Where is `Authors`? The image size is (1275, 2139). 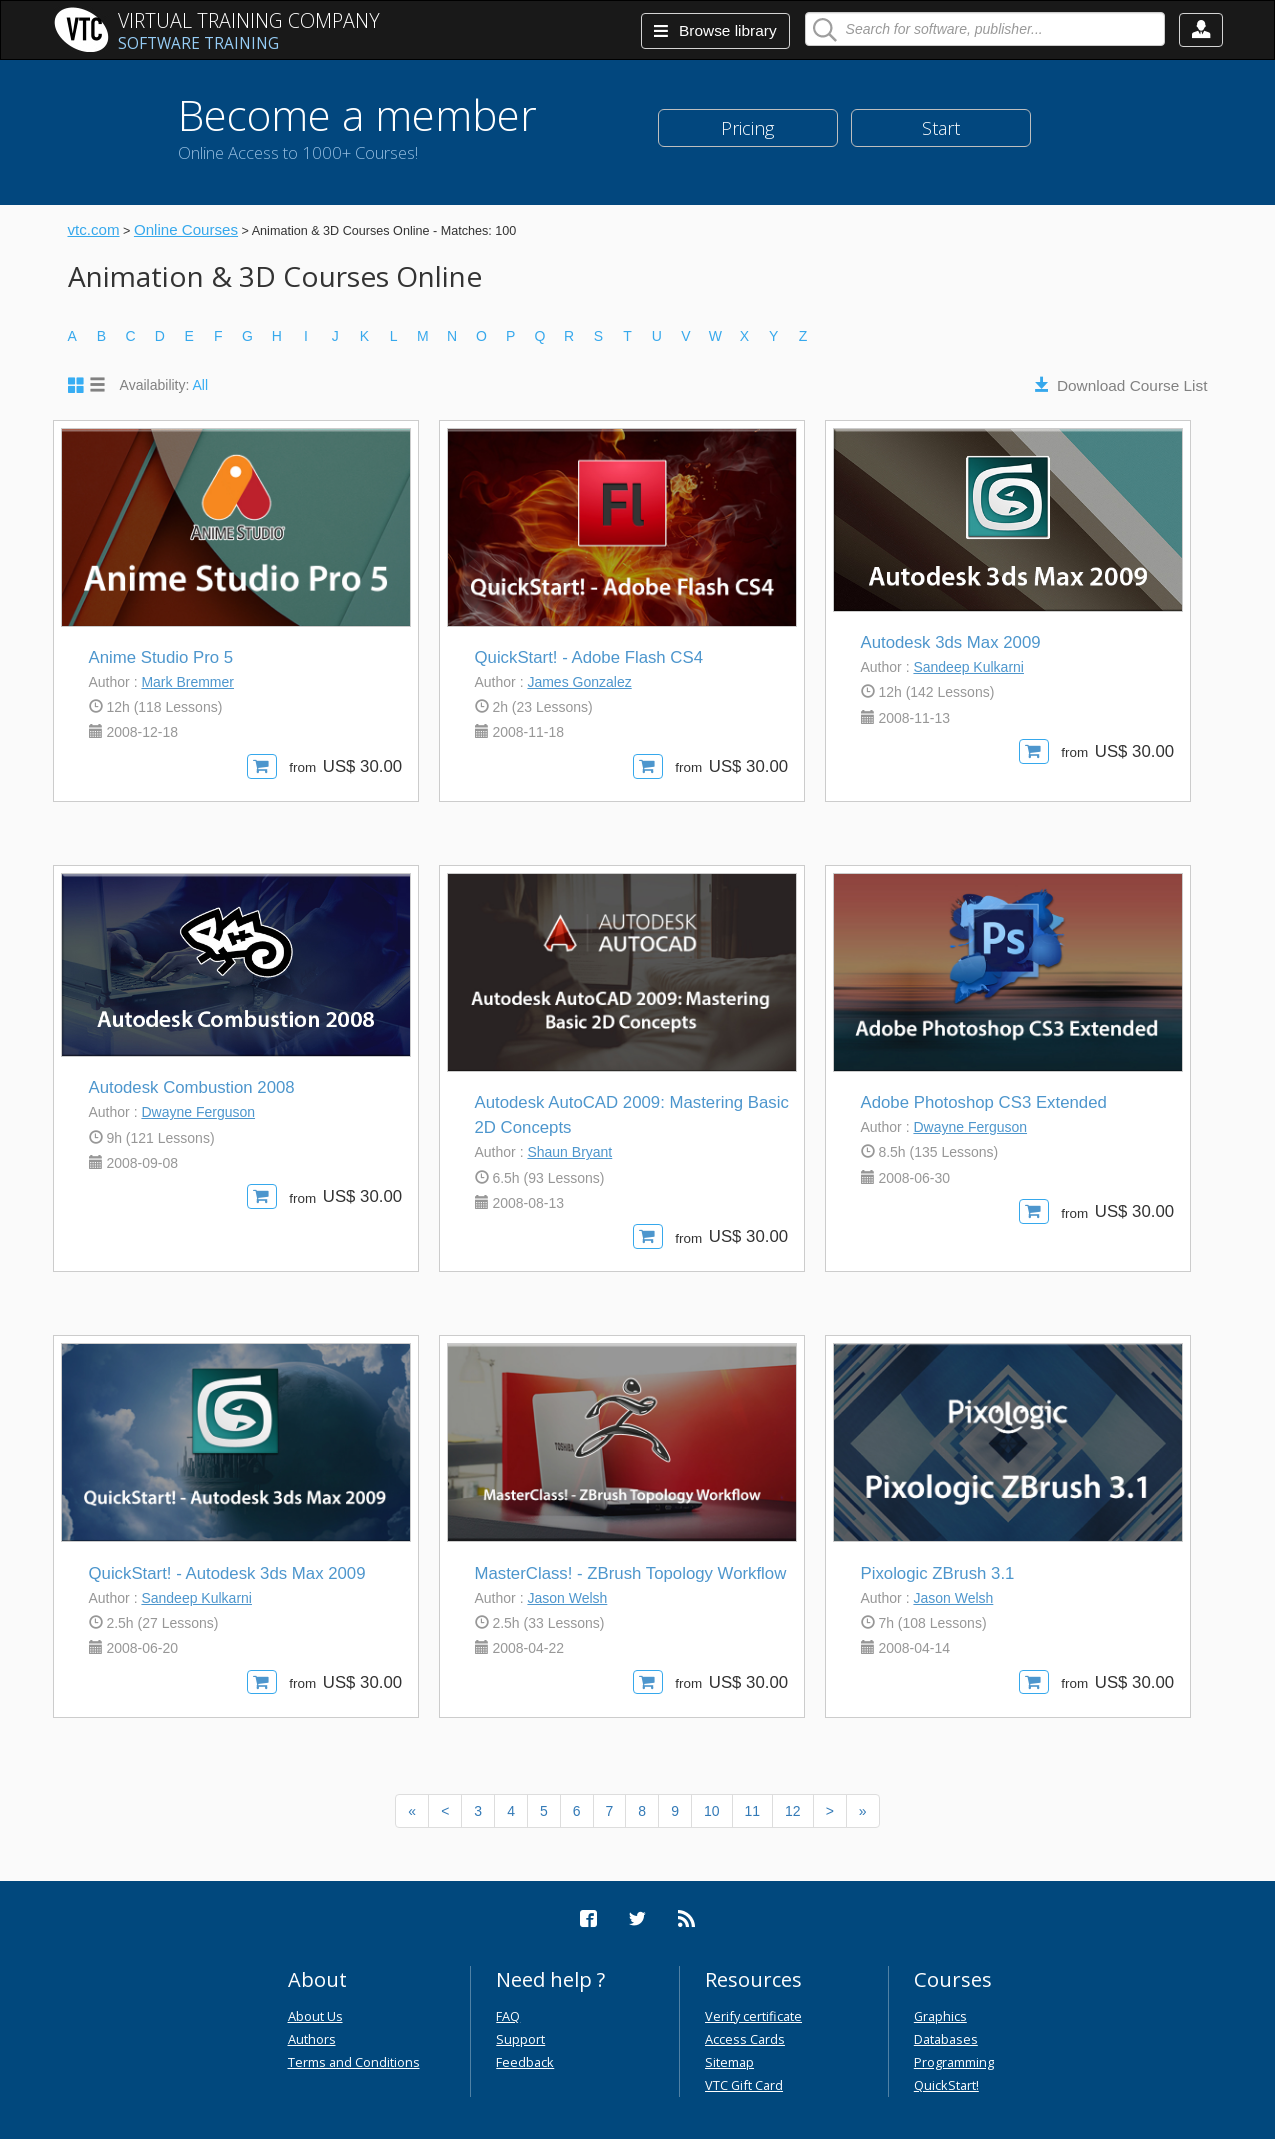
Authors is located at coordinates (312, 2039).